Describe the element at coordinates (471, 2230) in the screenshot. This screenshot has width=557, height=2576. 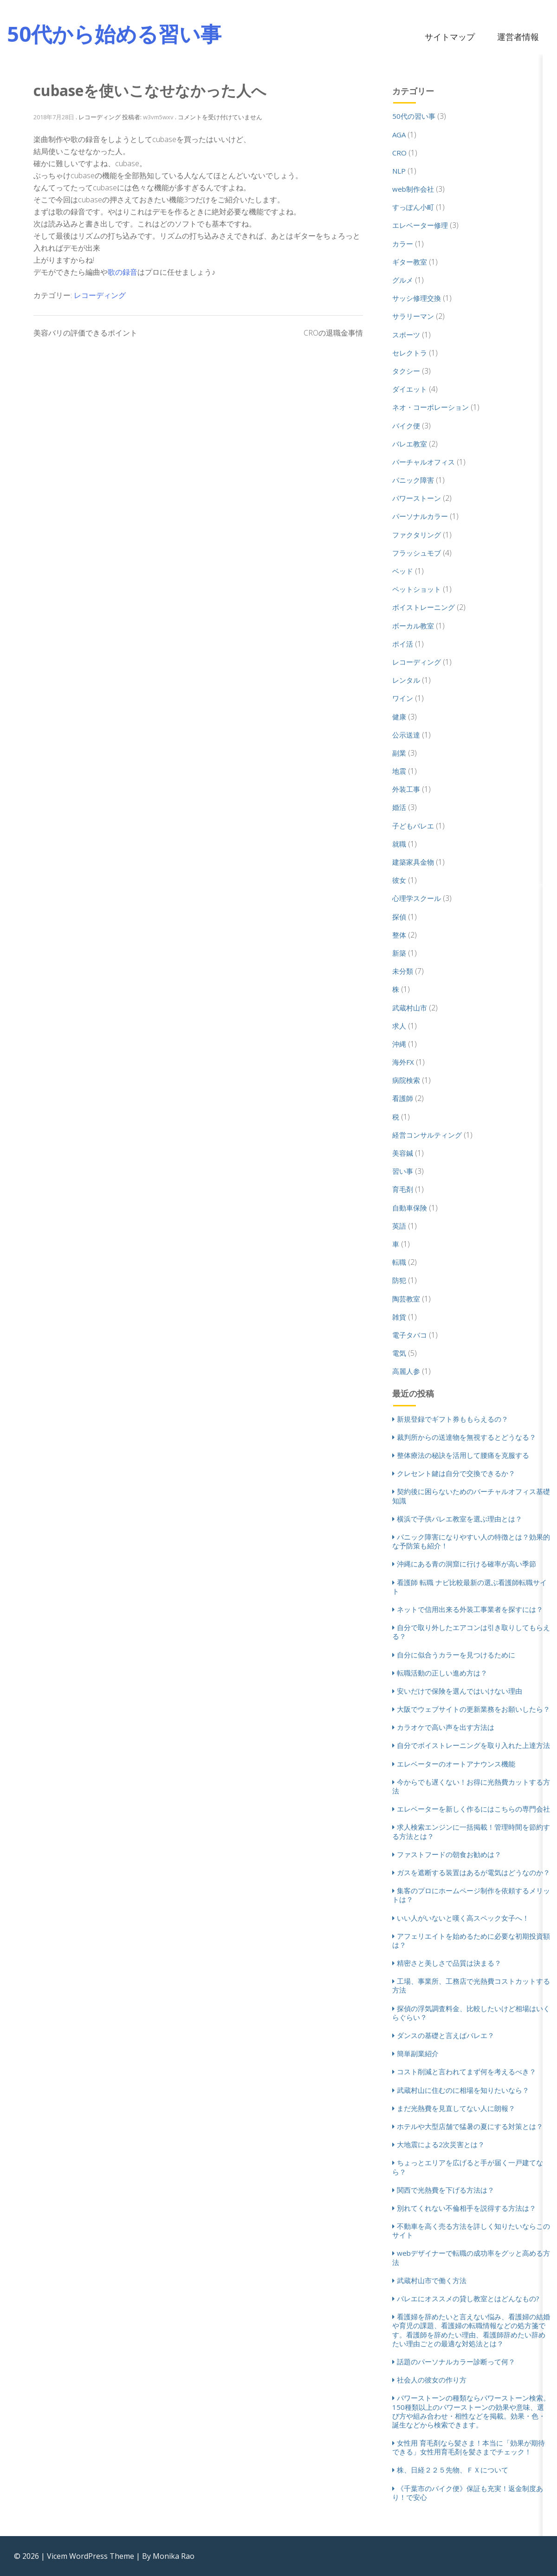
I see `不動車を高く売る方法を詳しく知りたいならこのサイト` at that location.